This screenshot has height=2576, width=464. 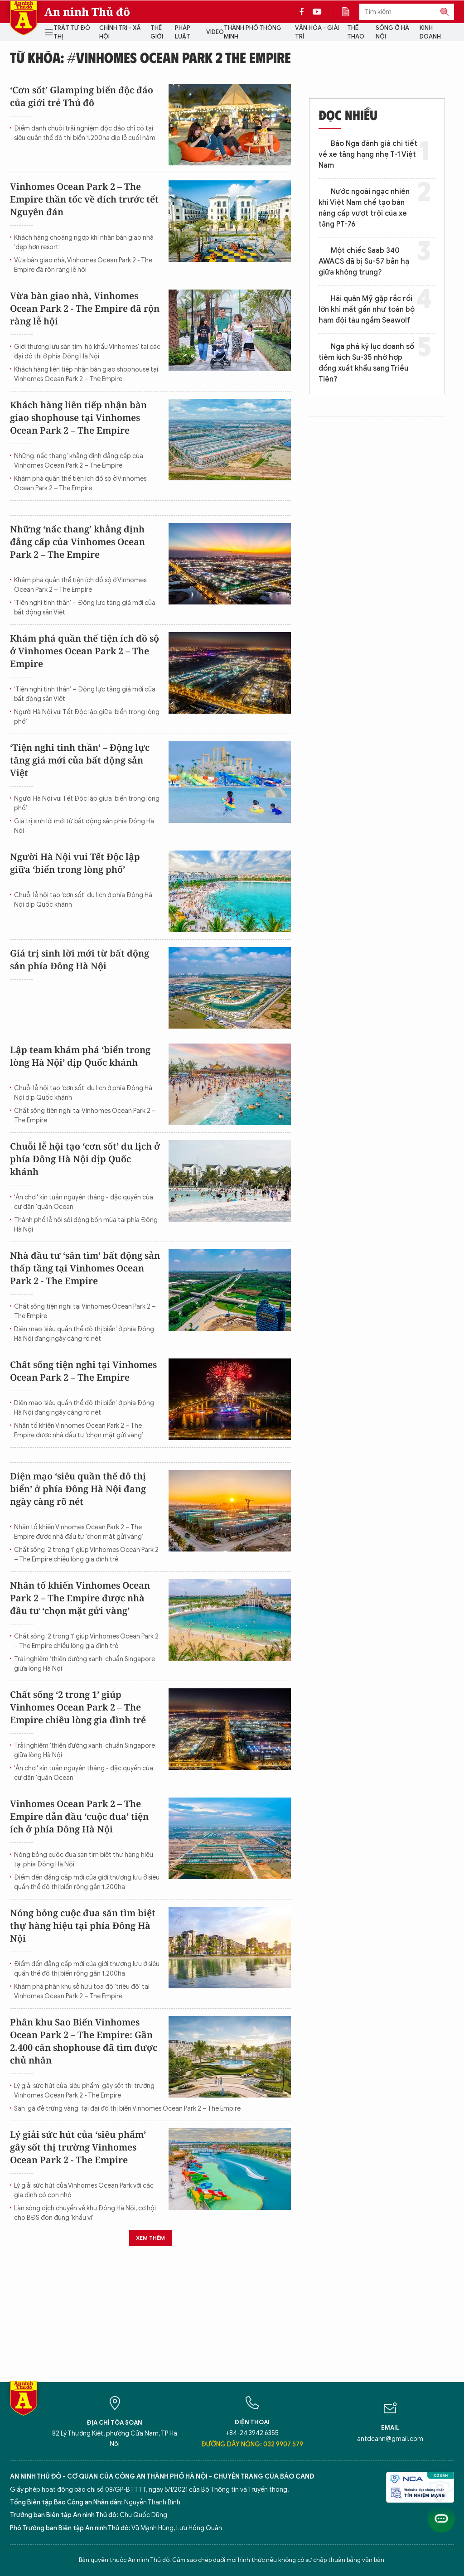 What do you see at coordinates (84, 199) in the screenshot?
I see `Vinhomes Ocean Park 2 – The Empire thần tốc về đích trước tết Nguyên đán` at bounding box center [84, 199].